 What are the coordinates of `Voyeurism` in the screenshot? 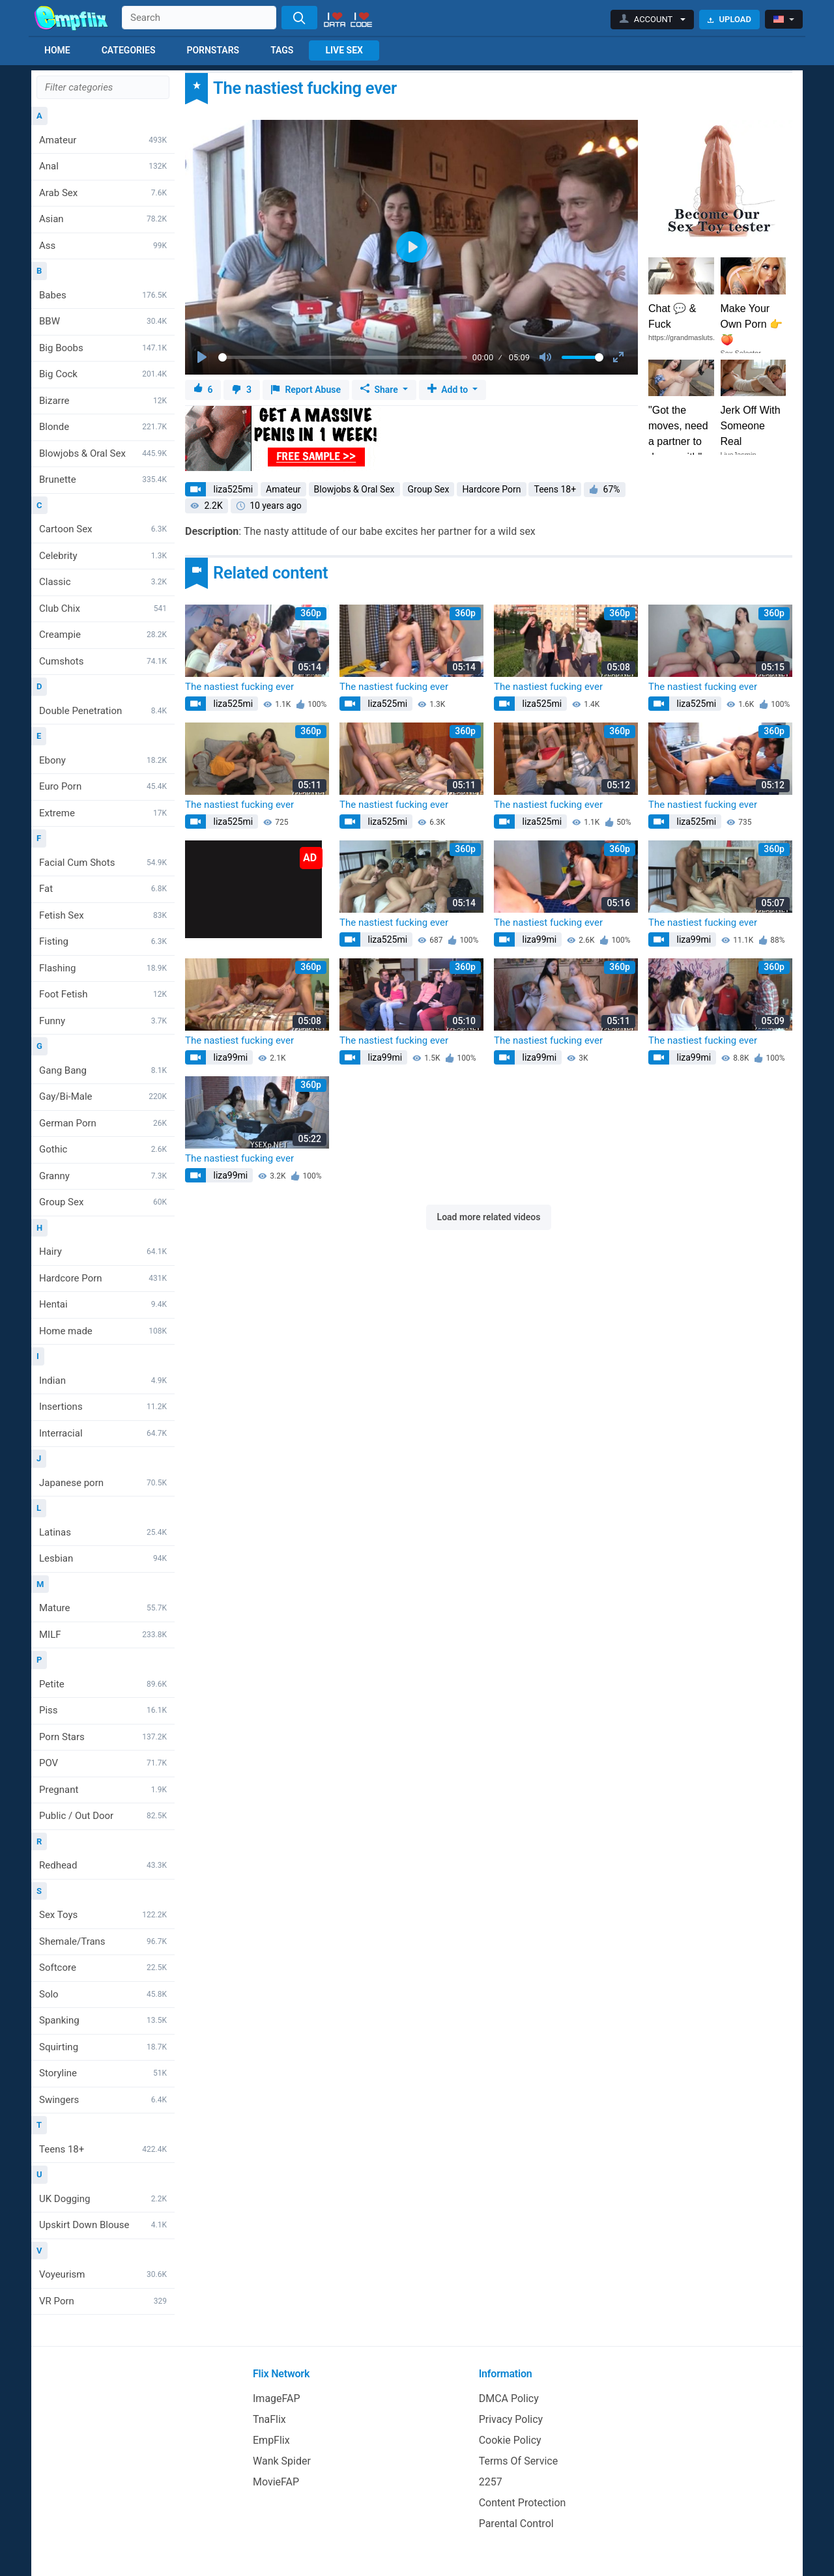 It's located at (103, 2274).